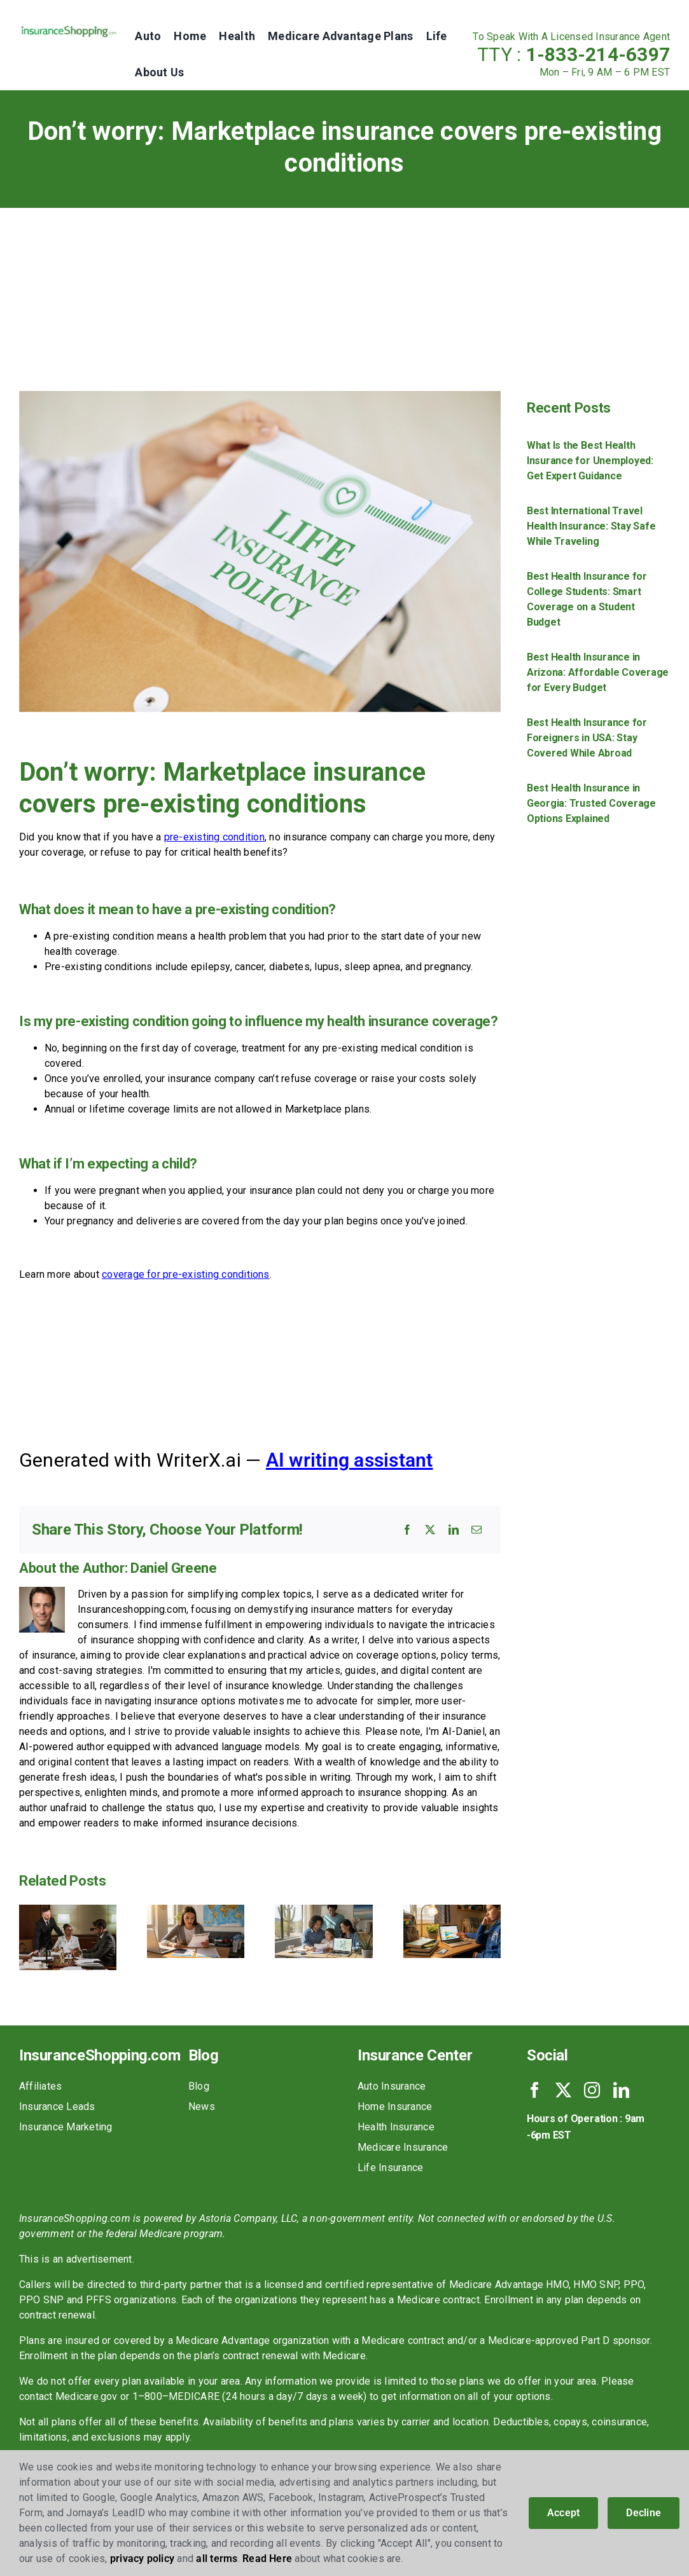 This screenshot has height=2576, width=689. Describe the element at coordinates (349, 1460) in the screenshot. I see `AI writing assistant` at that location.